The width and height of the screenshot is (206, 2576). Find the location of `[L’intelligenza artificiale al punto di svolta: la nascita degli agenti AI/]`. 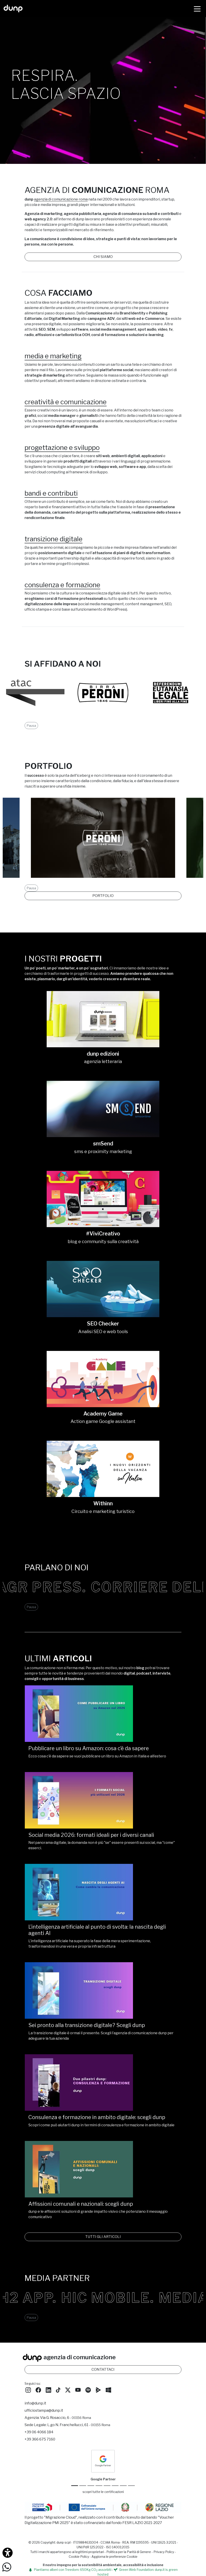

[L’intelligenza artificiale al punto di svolta: la nascita degli agenti AI/] is located at coordinates (103, 1894).